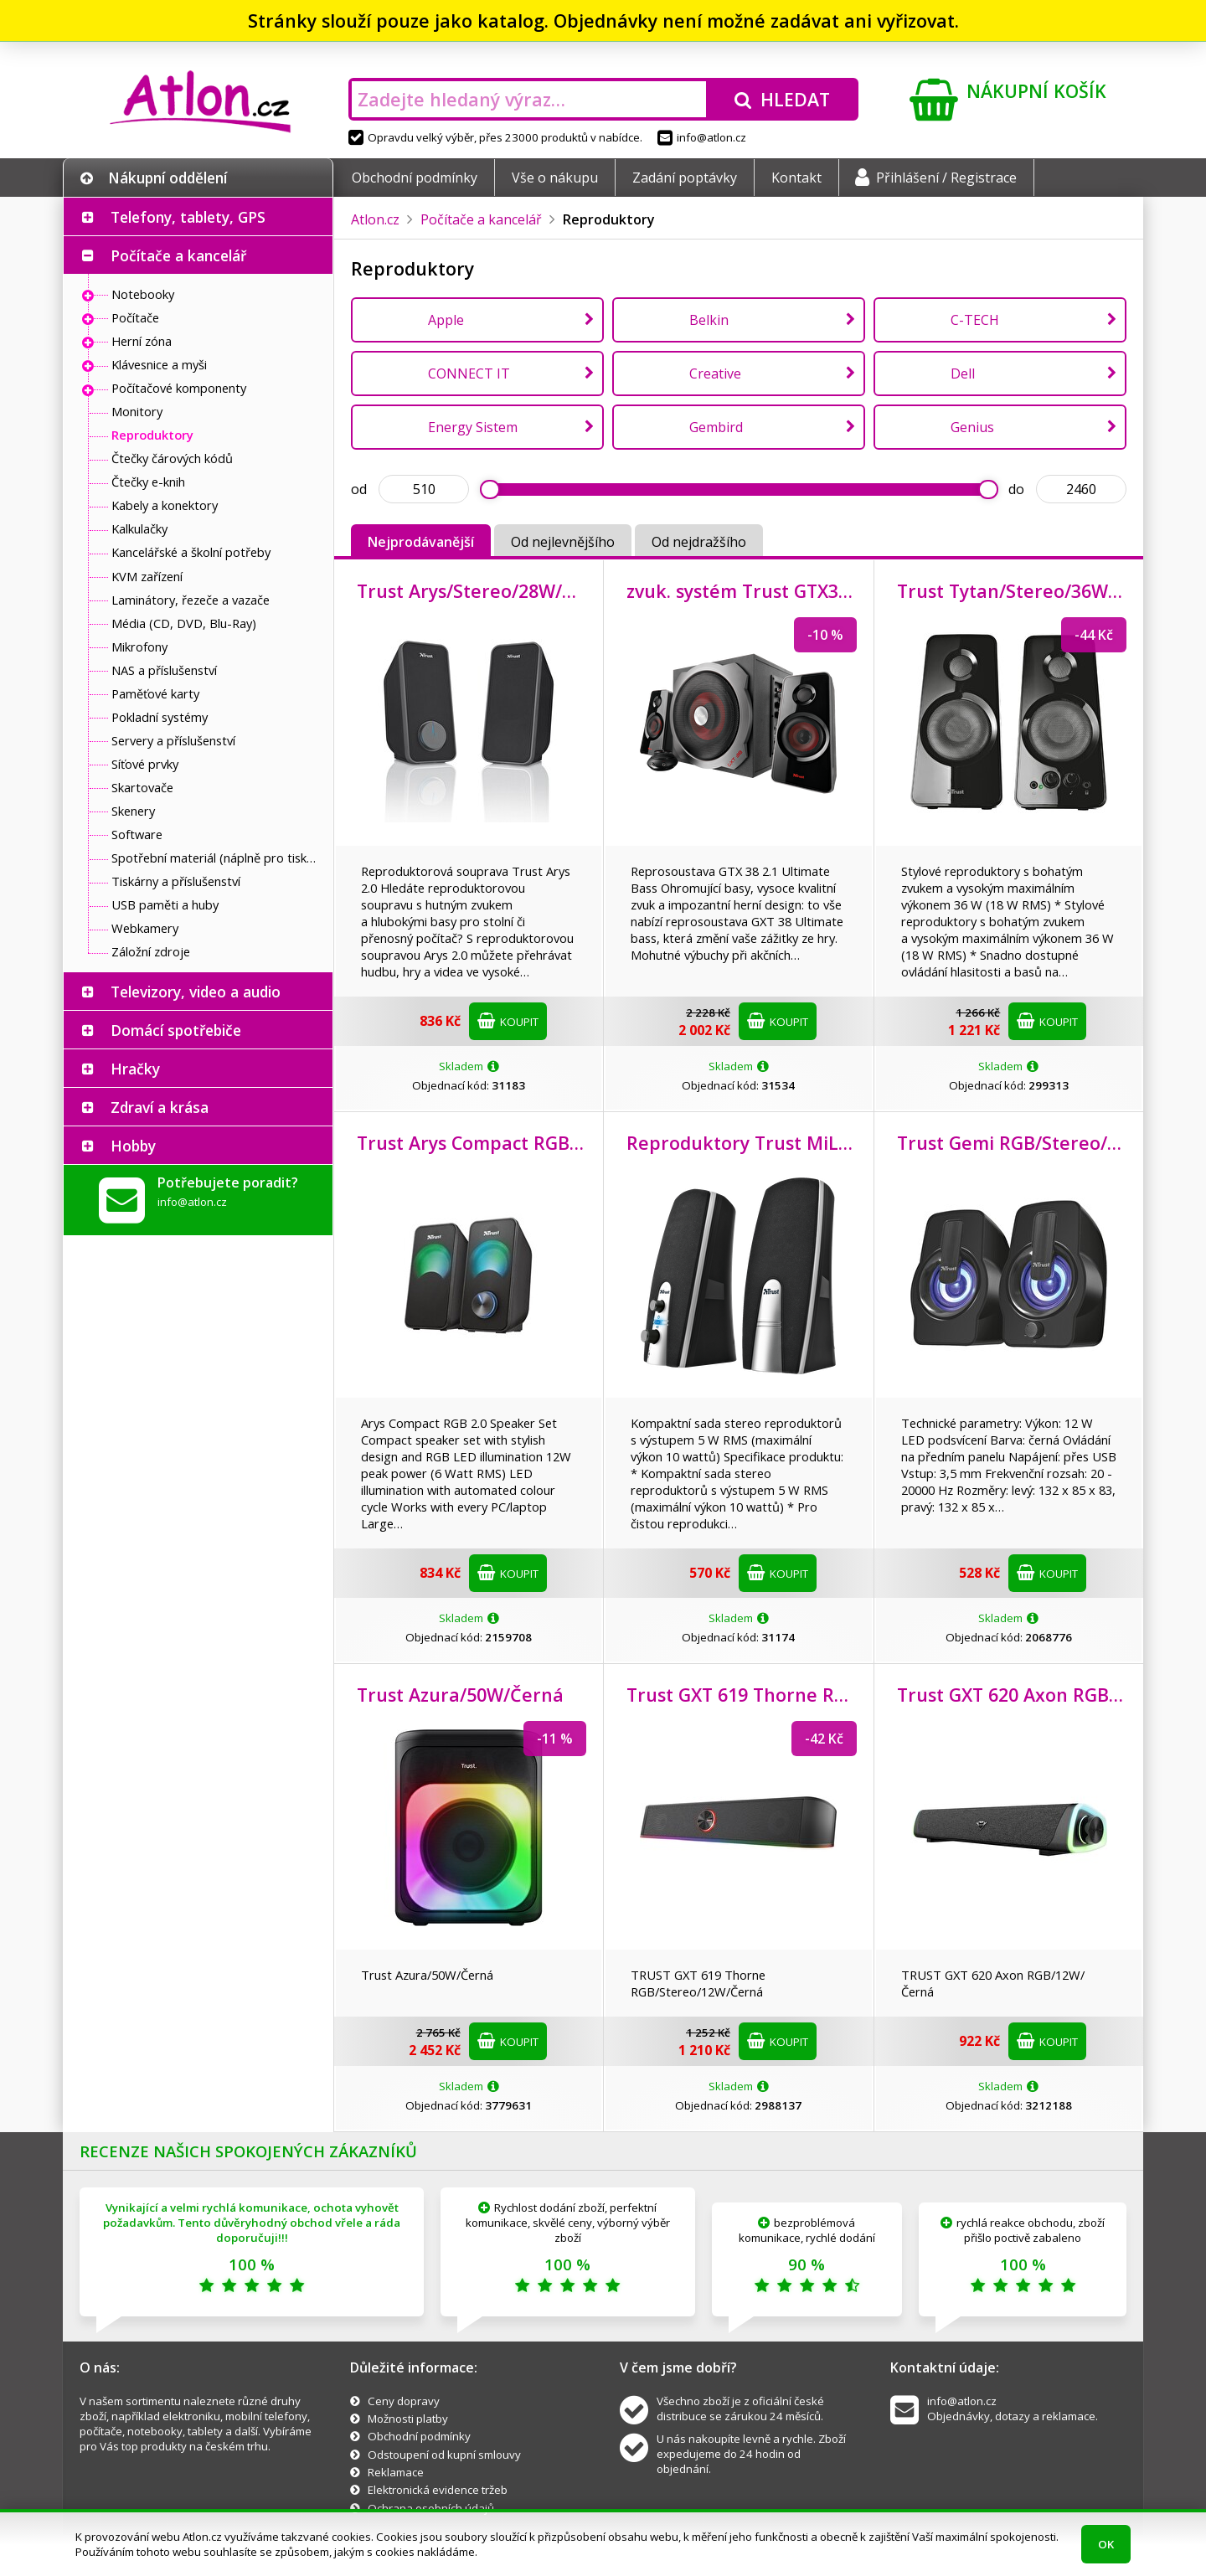 This screenshot has width=1206, height=2576. I want to click on Zdraví a krása, so click(160, 1107).